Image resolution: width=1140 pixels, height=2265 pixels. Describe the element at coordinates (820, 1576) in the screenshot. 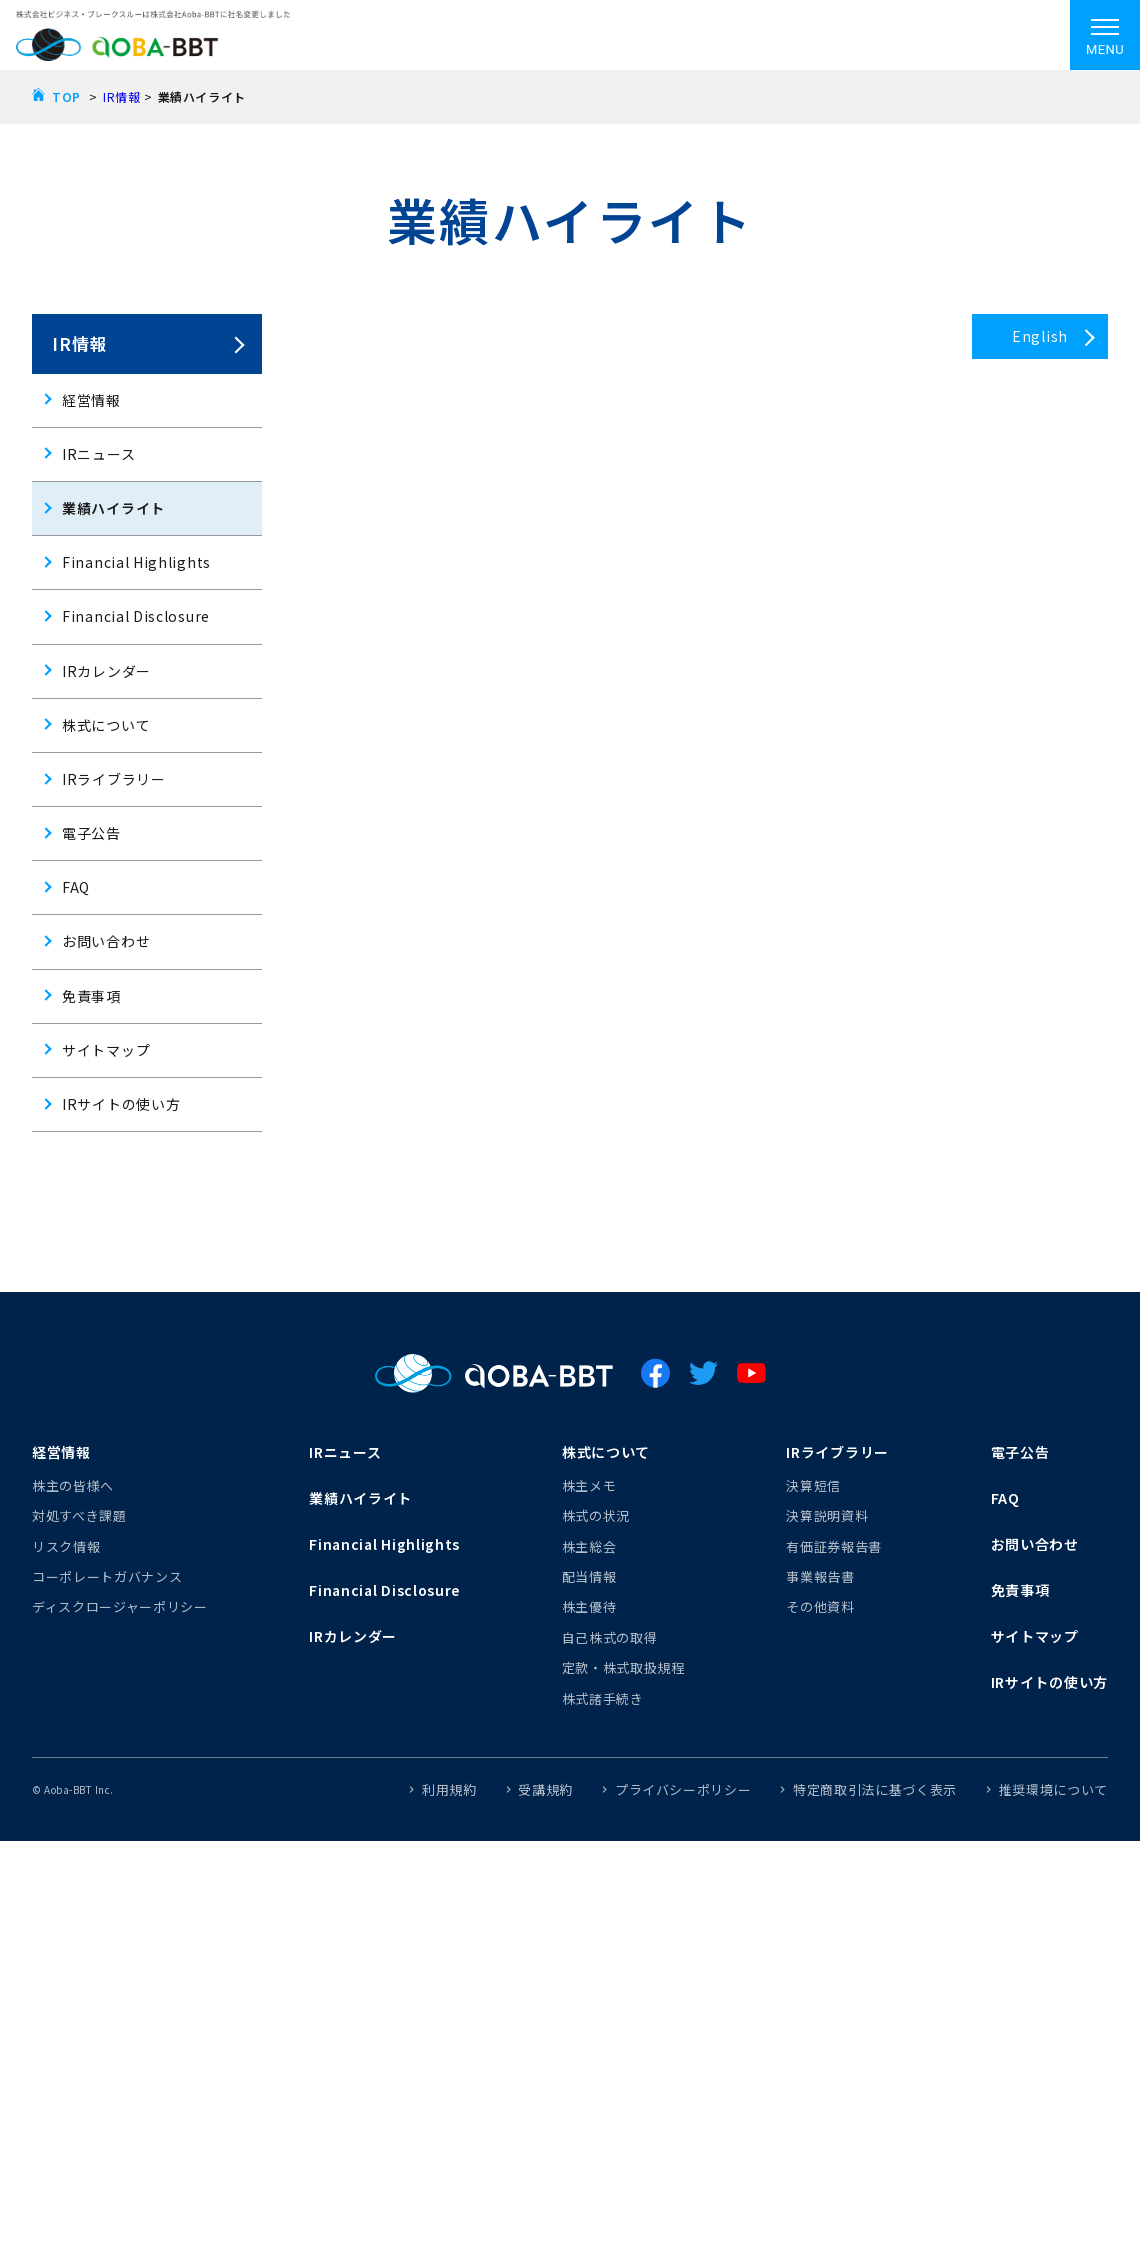

I see `事業報告書` at that location.